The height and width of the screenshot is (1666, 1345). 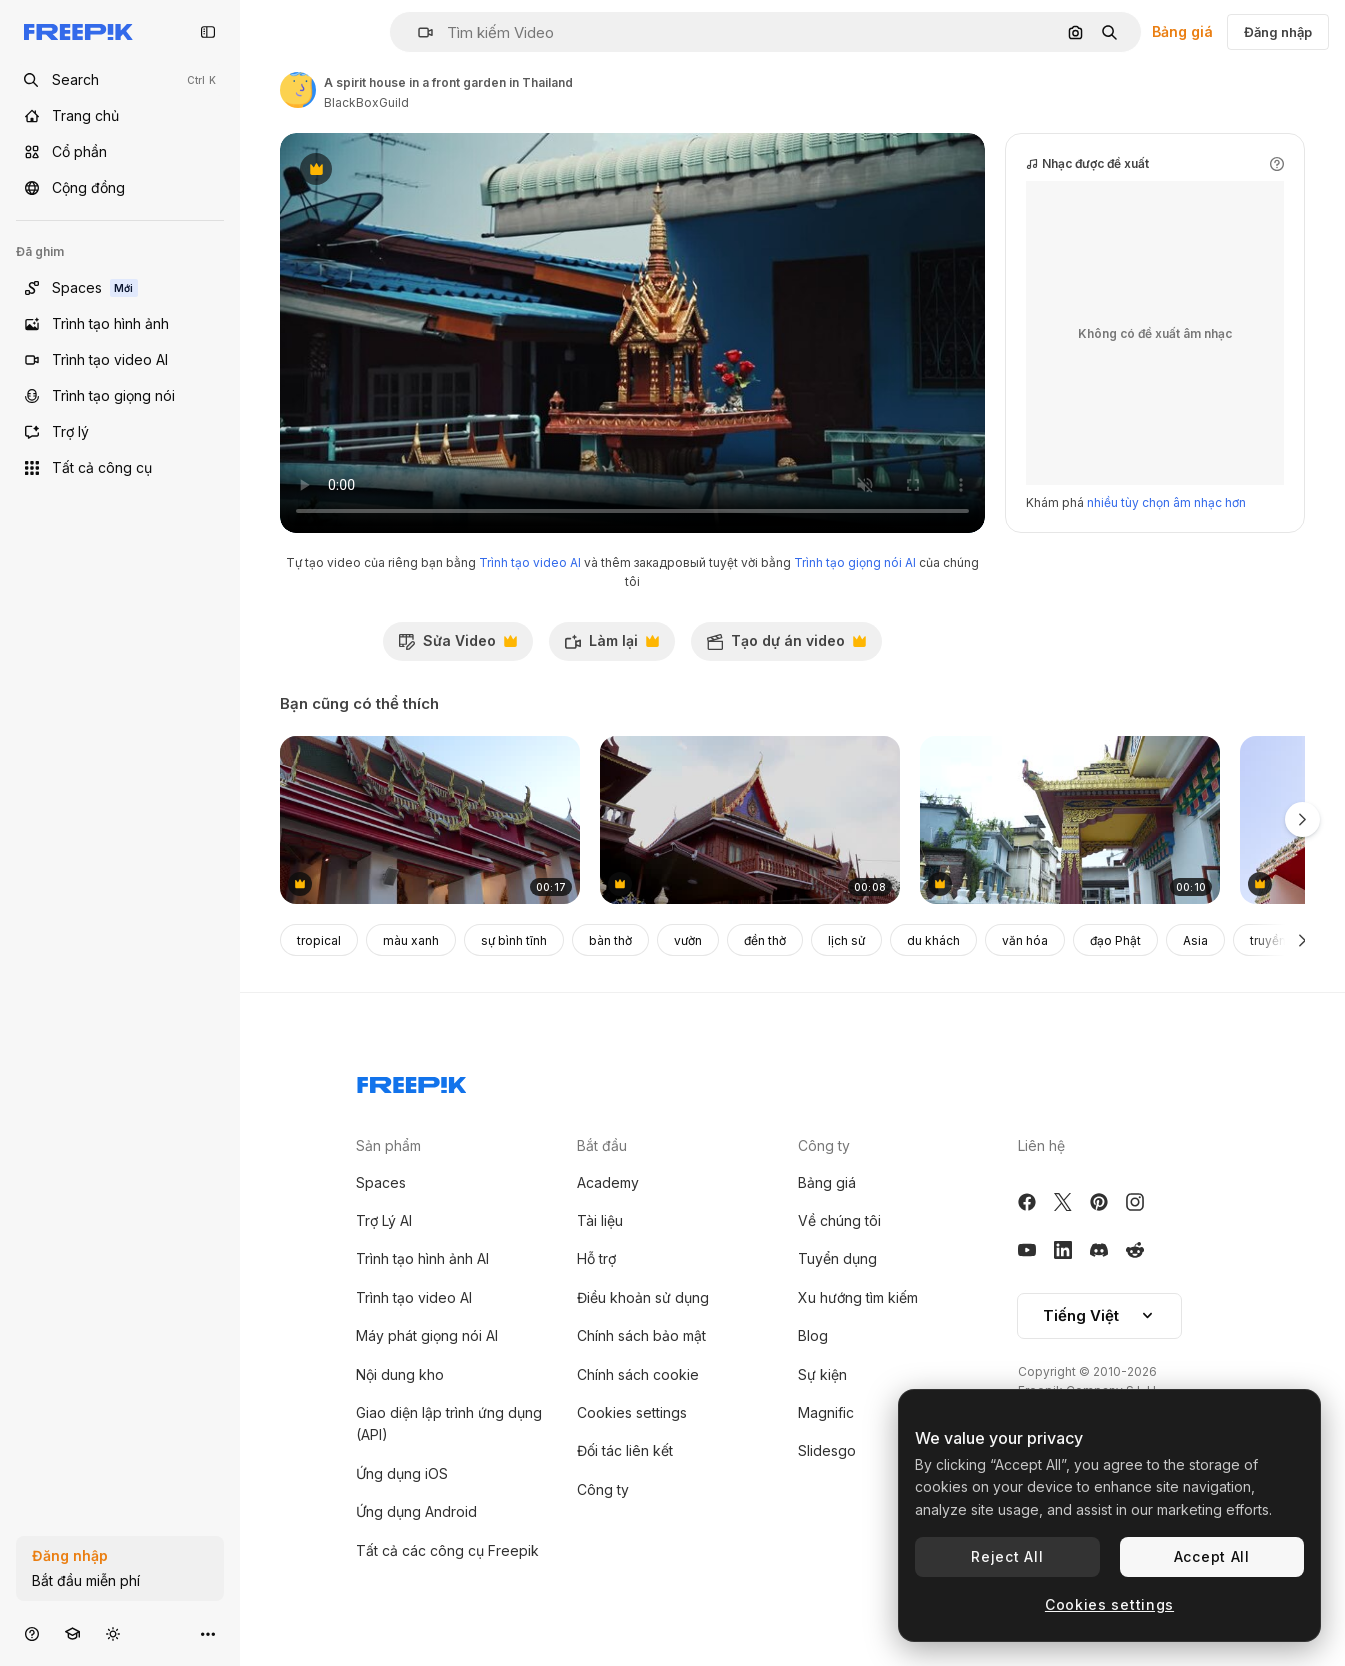 I want to click on [Tiếp], so click(x=1302, y=940).